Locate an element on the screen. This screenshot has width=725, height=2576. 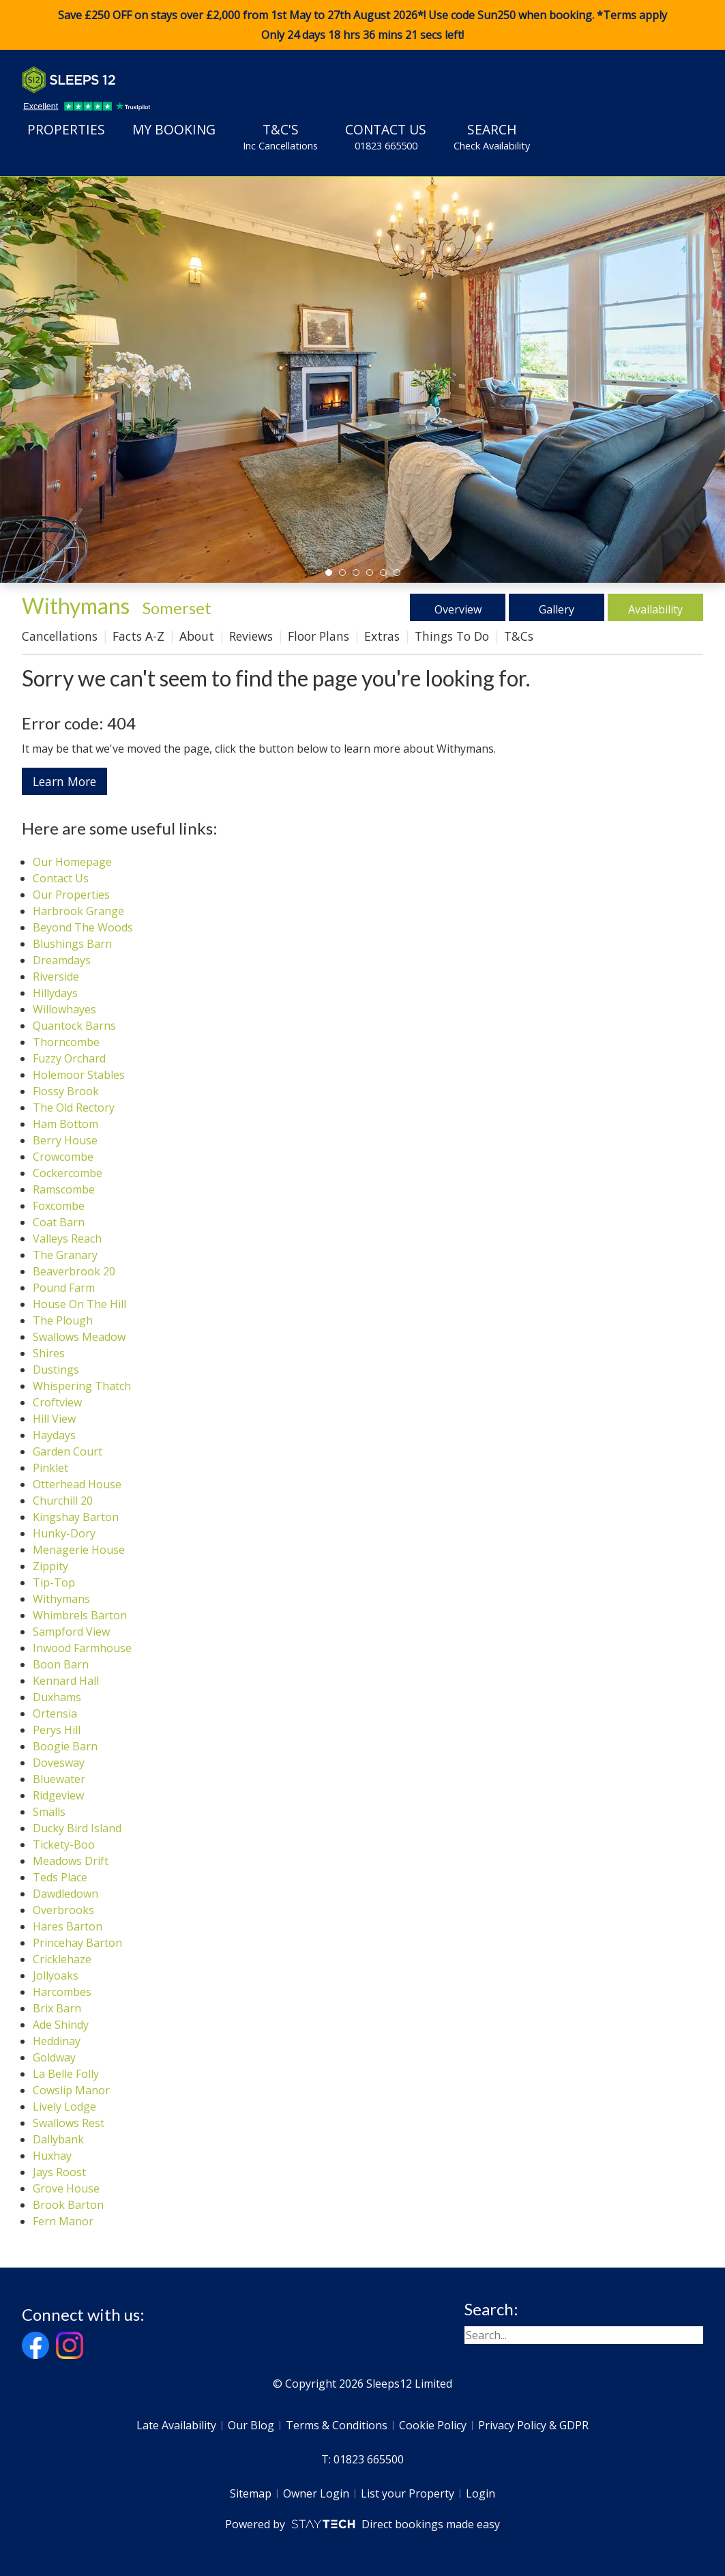
Things To Do is located at coordinates (452, 636).